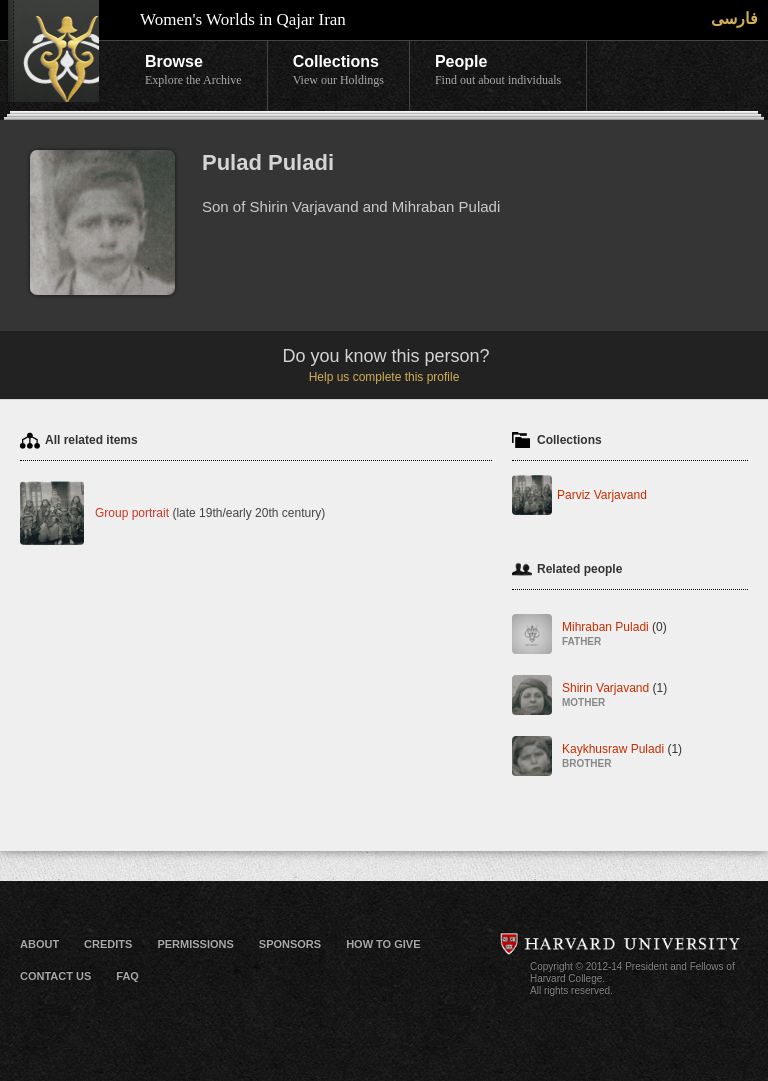 The image size is (768, 1081). Describe the element at coordinates (193, 71) in the screenshot. I see `Browse` at that location.